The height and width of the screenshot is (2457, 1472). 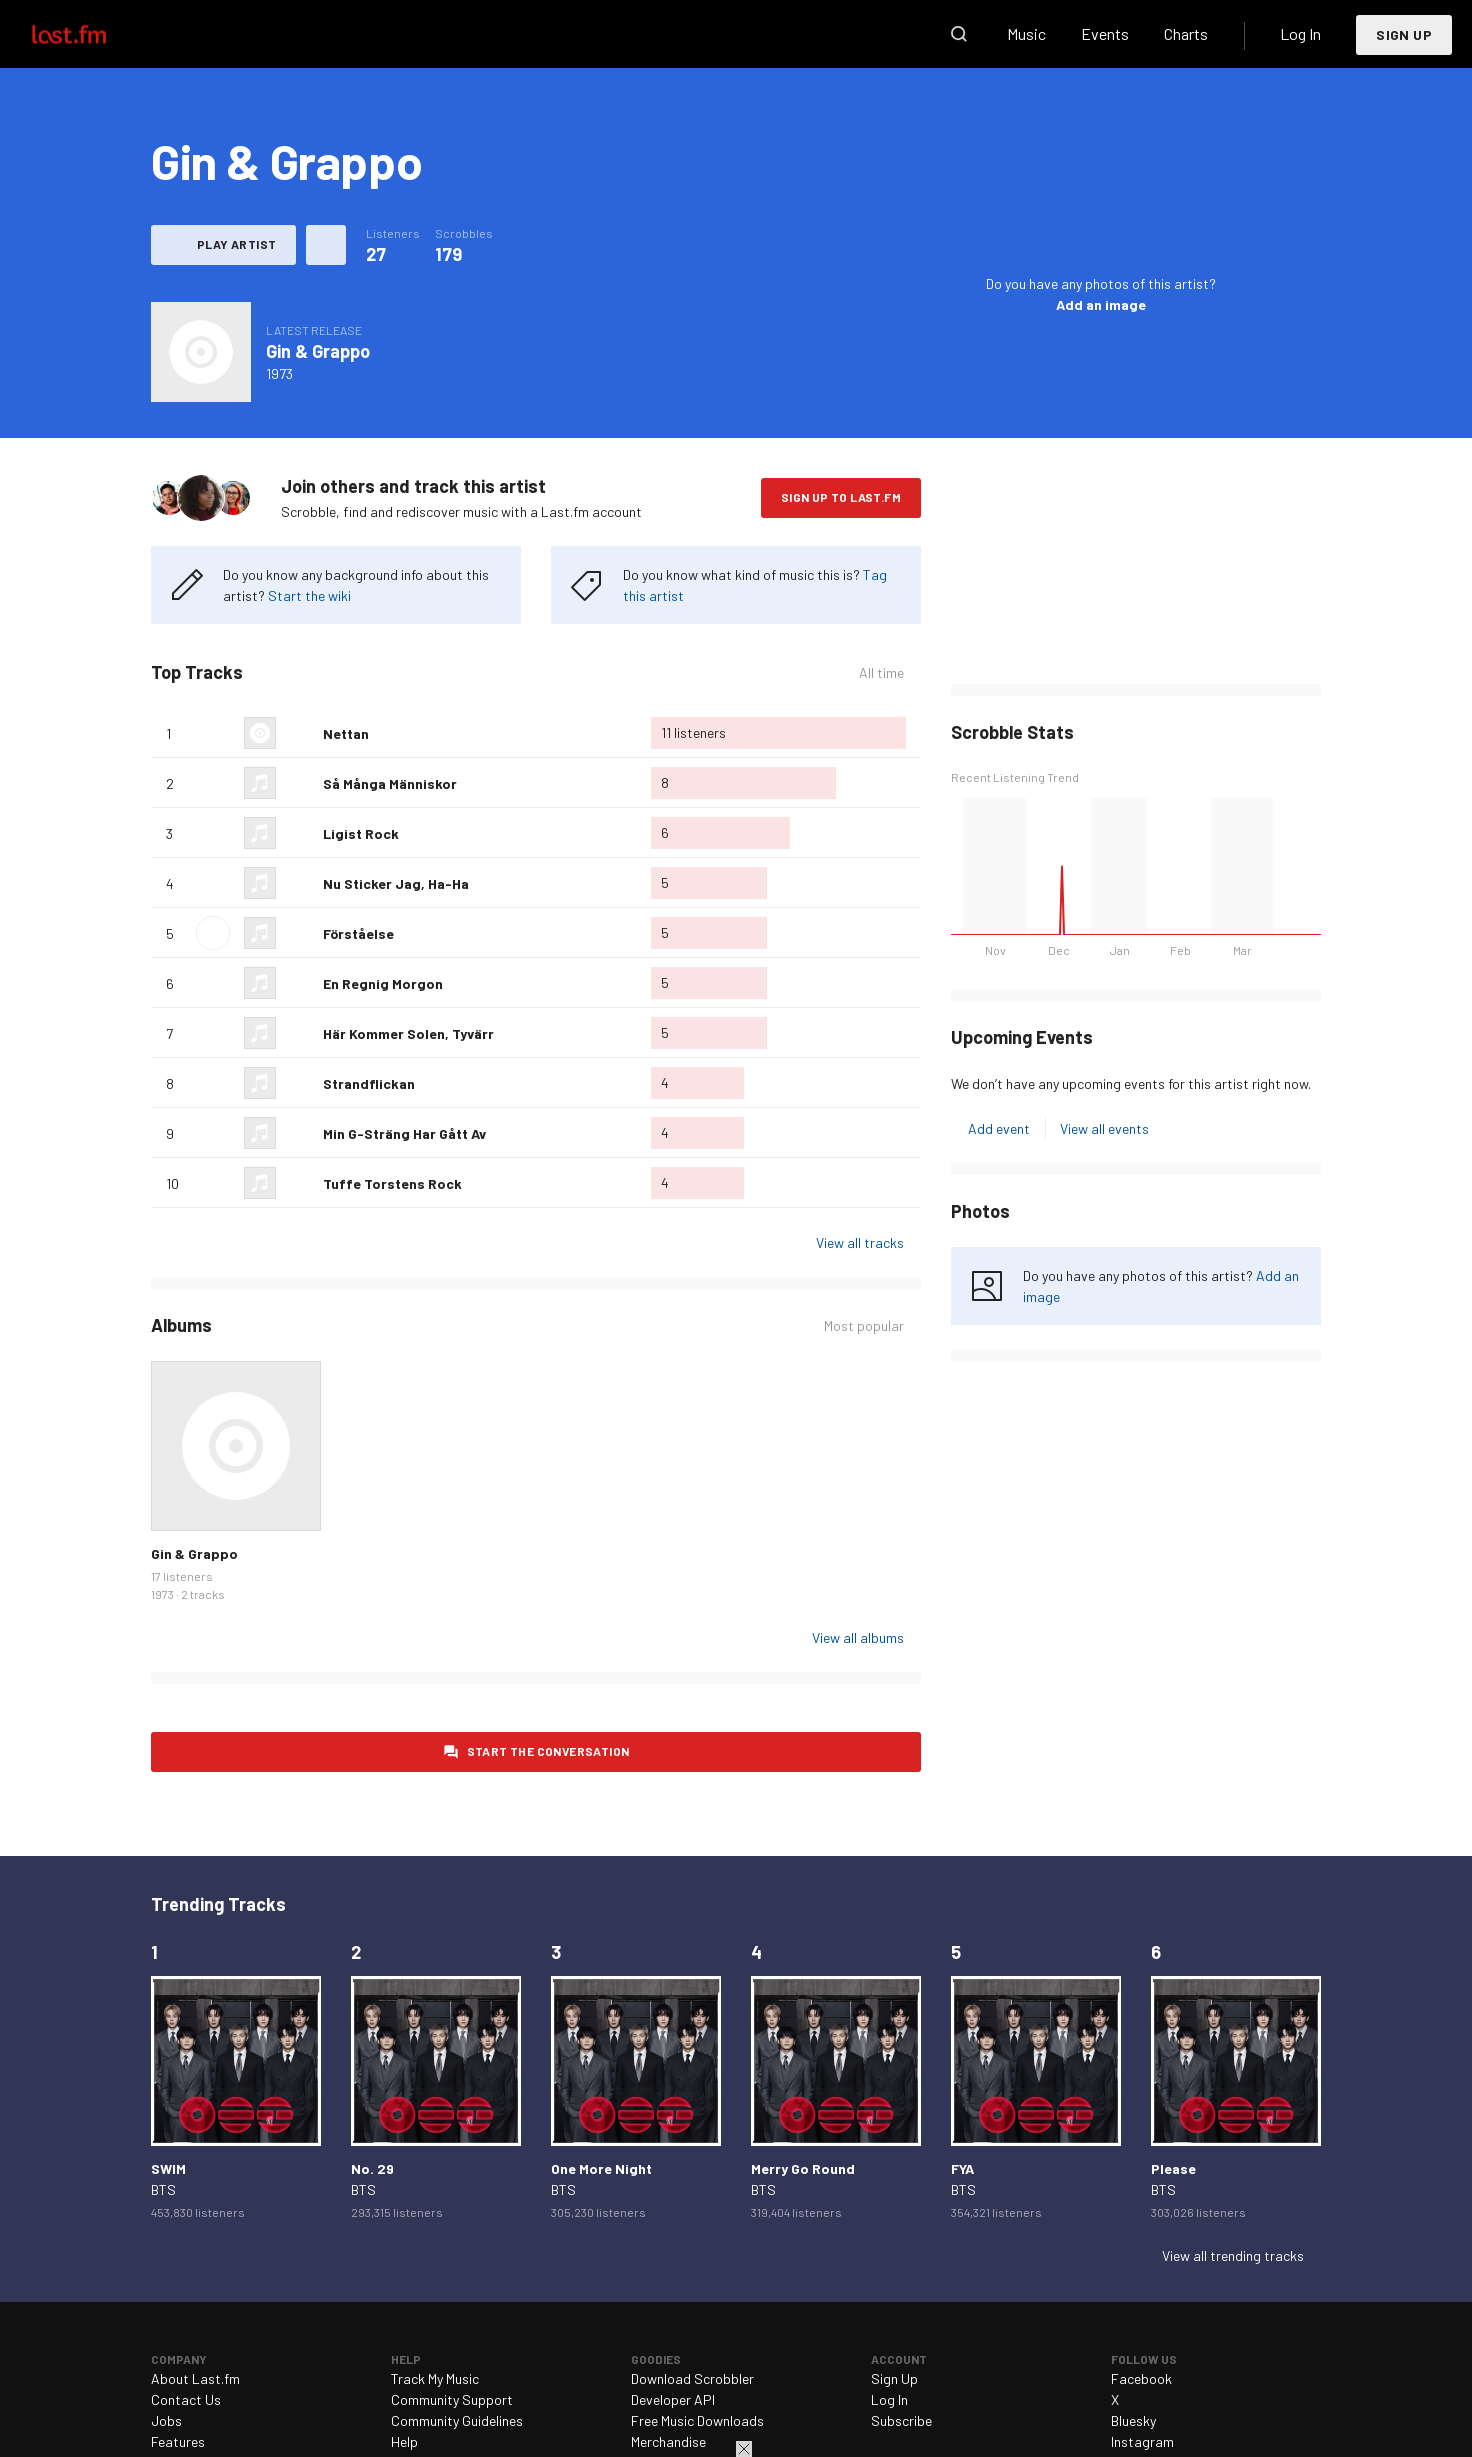 I want to click on Download Scrobbler, so click(x=692, y=2378).